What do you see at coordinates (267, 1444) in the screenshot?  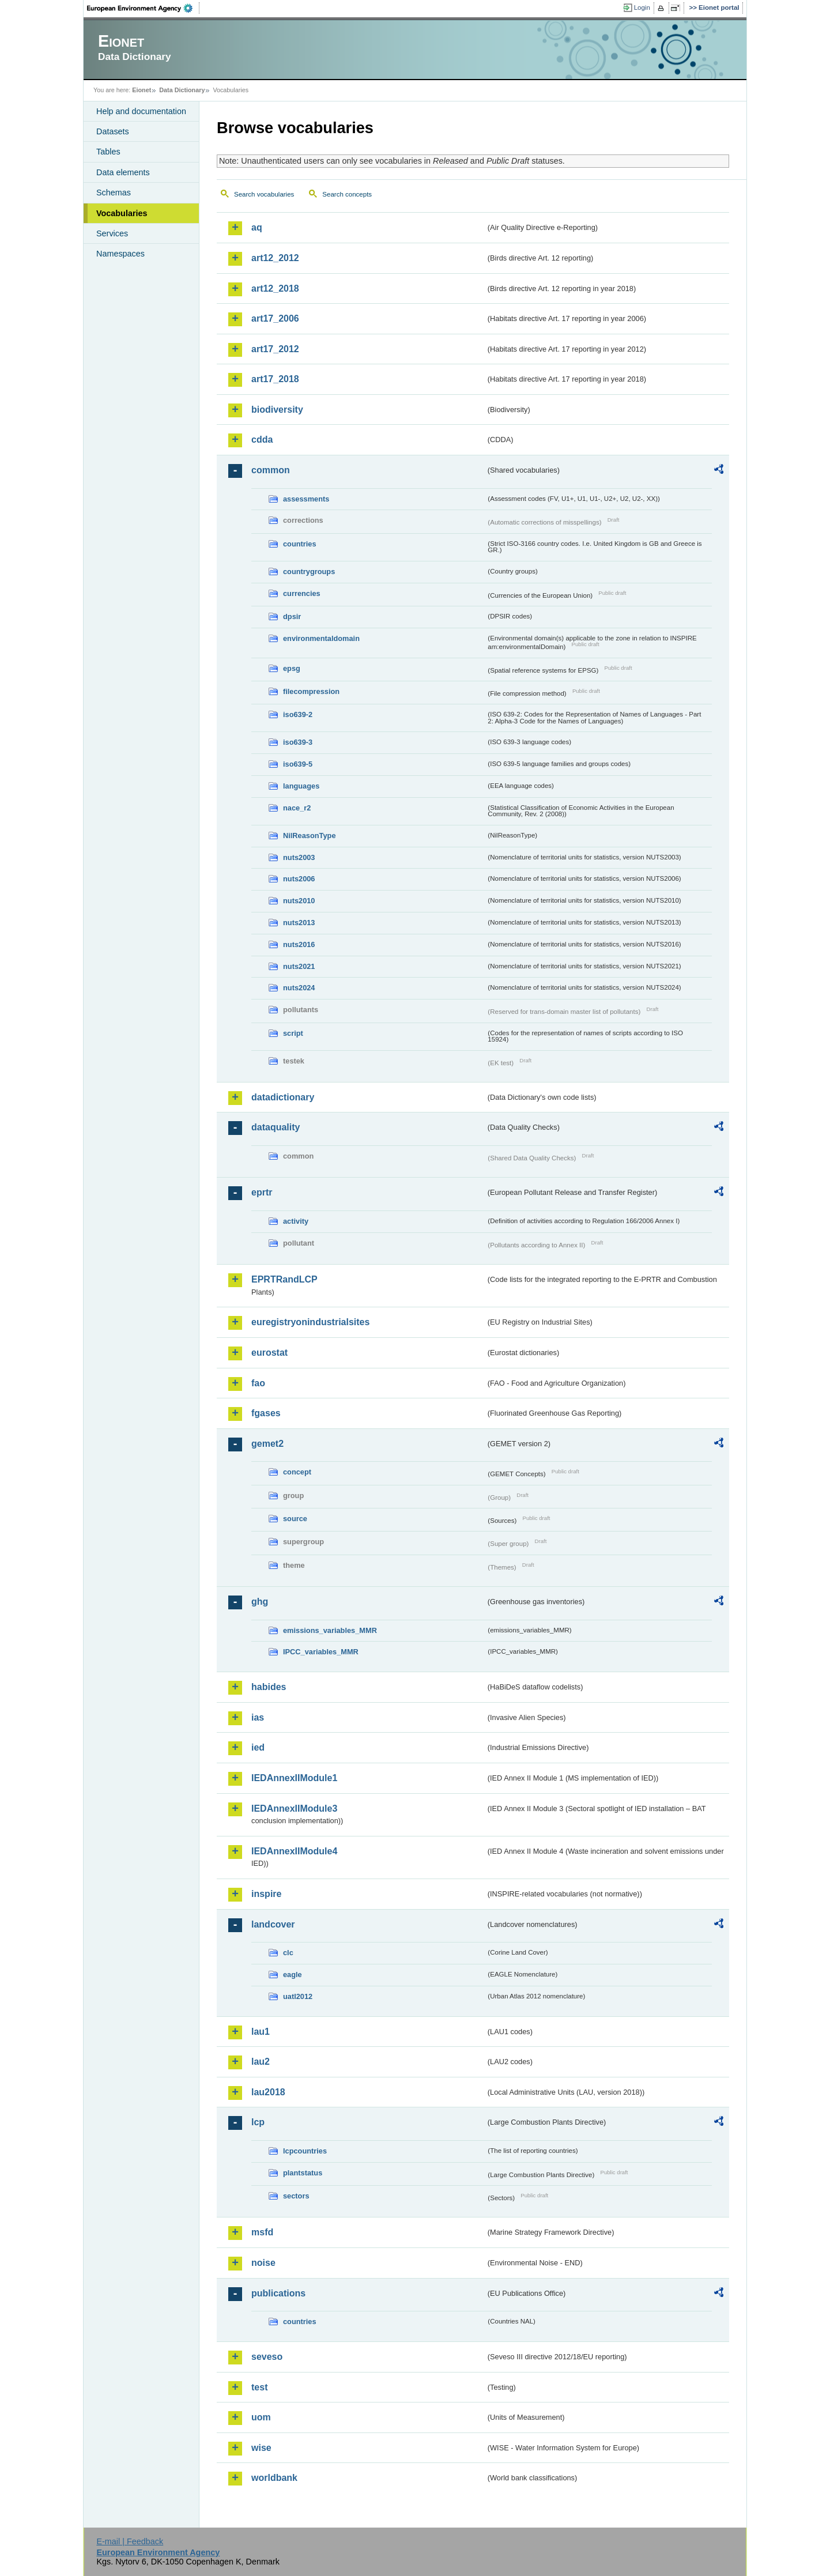 I see `gemet2` at bounding box center [267, 1444].